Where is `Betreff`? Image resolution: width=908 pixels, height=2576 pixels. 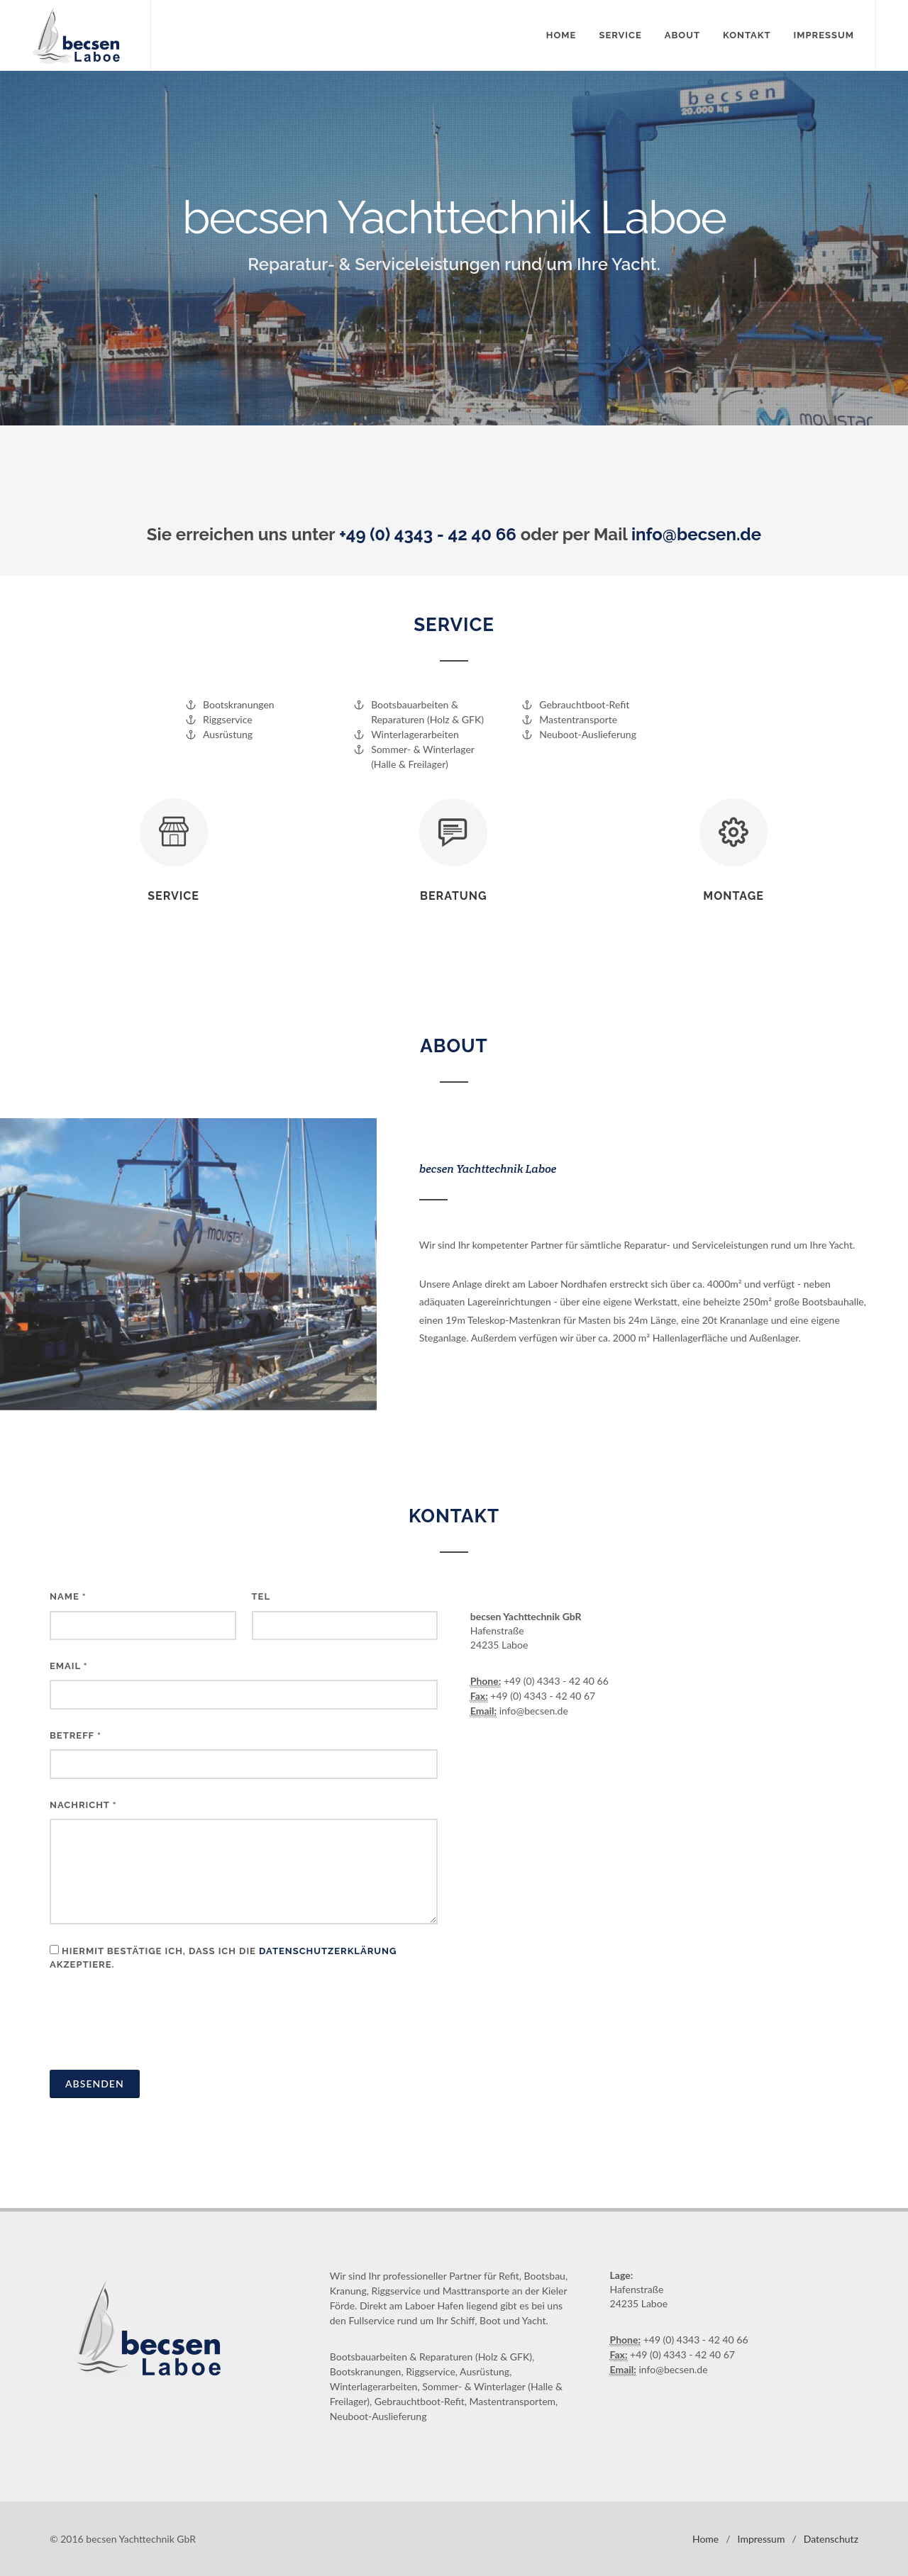 Betreff is located at coordinates (75, 1735).